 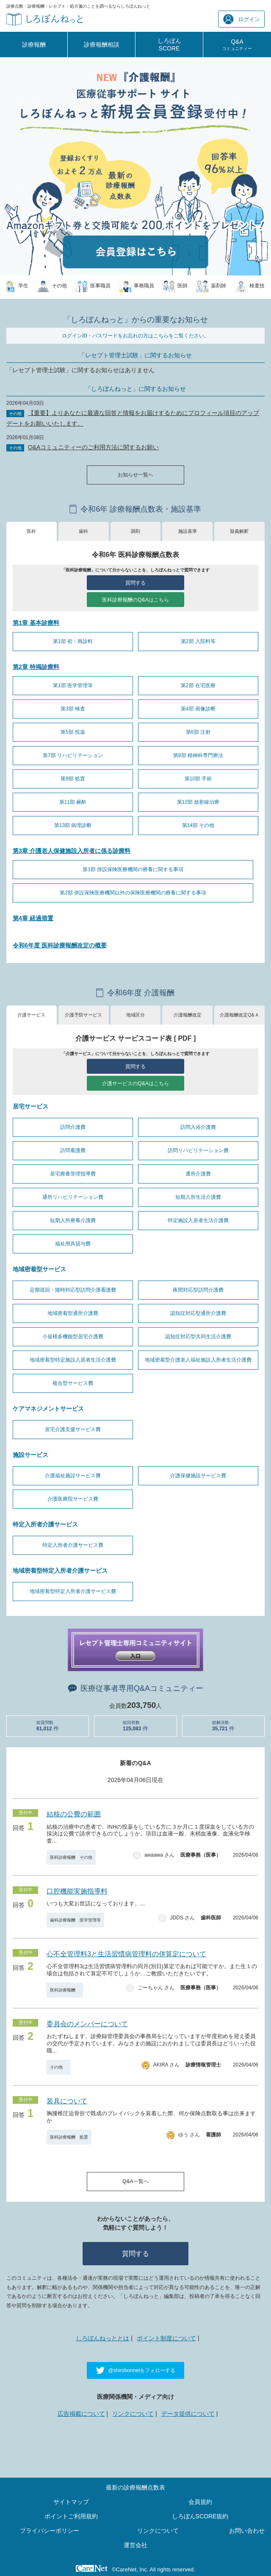 What do you see at coordinates (69, 2137) in the screenshot?
I see `医科診療報酬 処置` at bounding box center [69, 2137].